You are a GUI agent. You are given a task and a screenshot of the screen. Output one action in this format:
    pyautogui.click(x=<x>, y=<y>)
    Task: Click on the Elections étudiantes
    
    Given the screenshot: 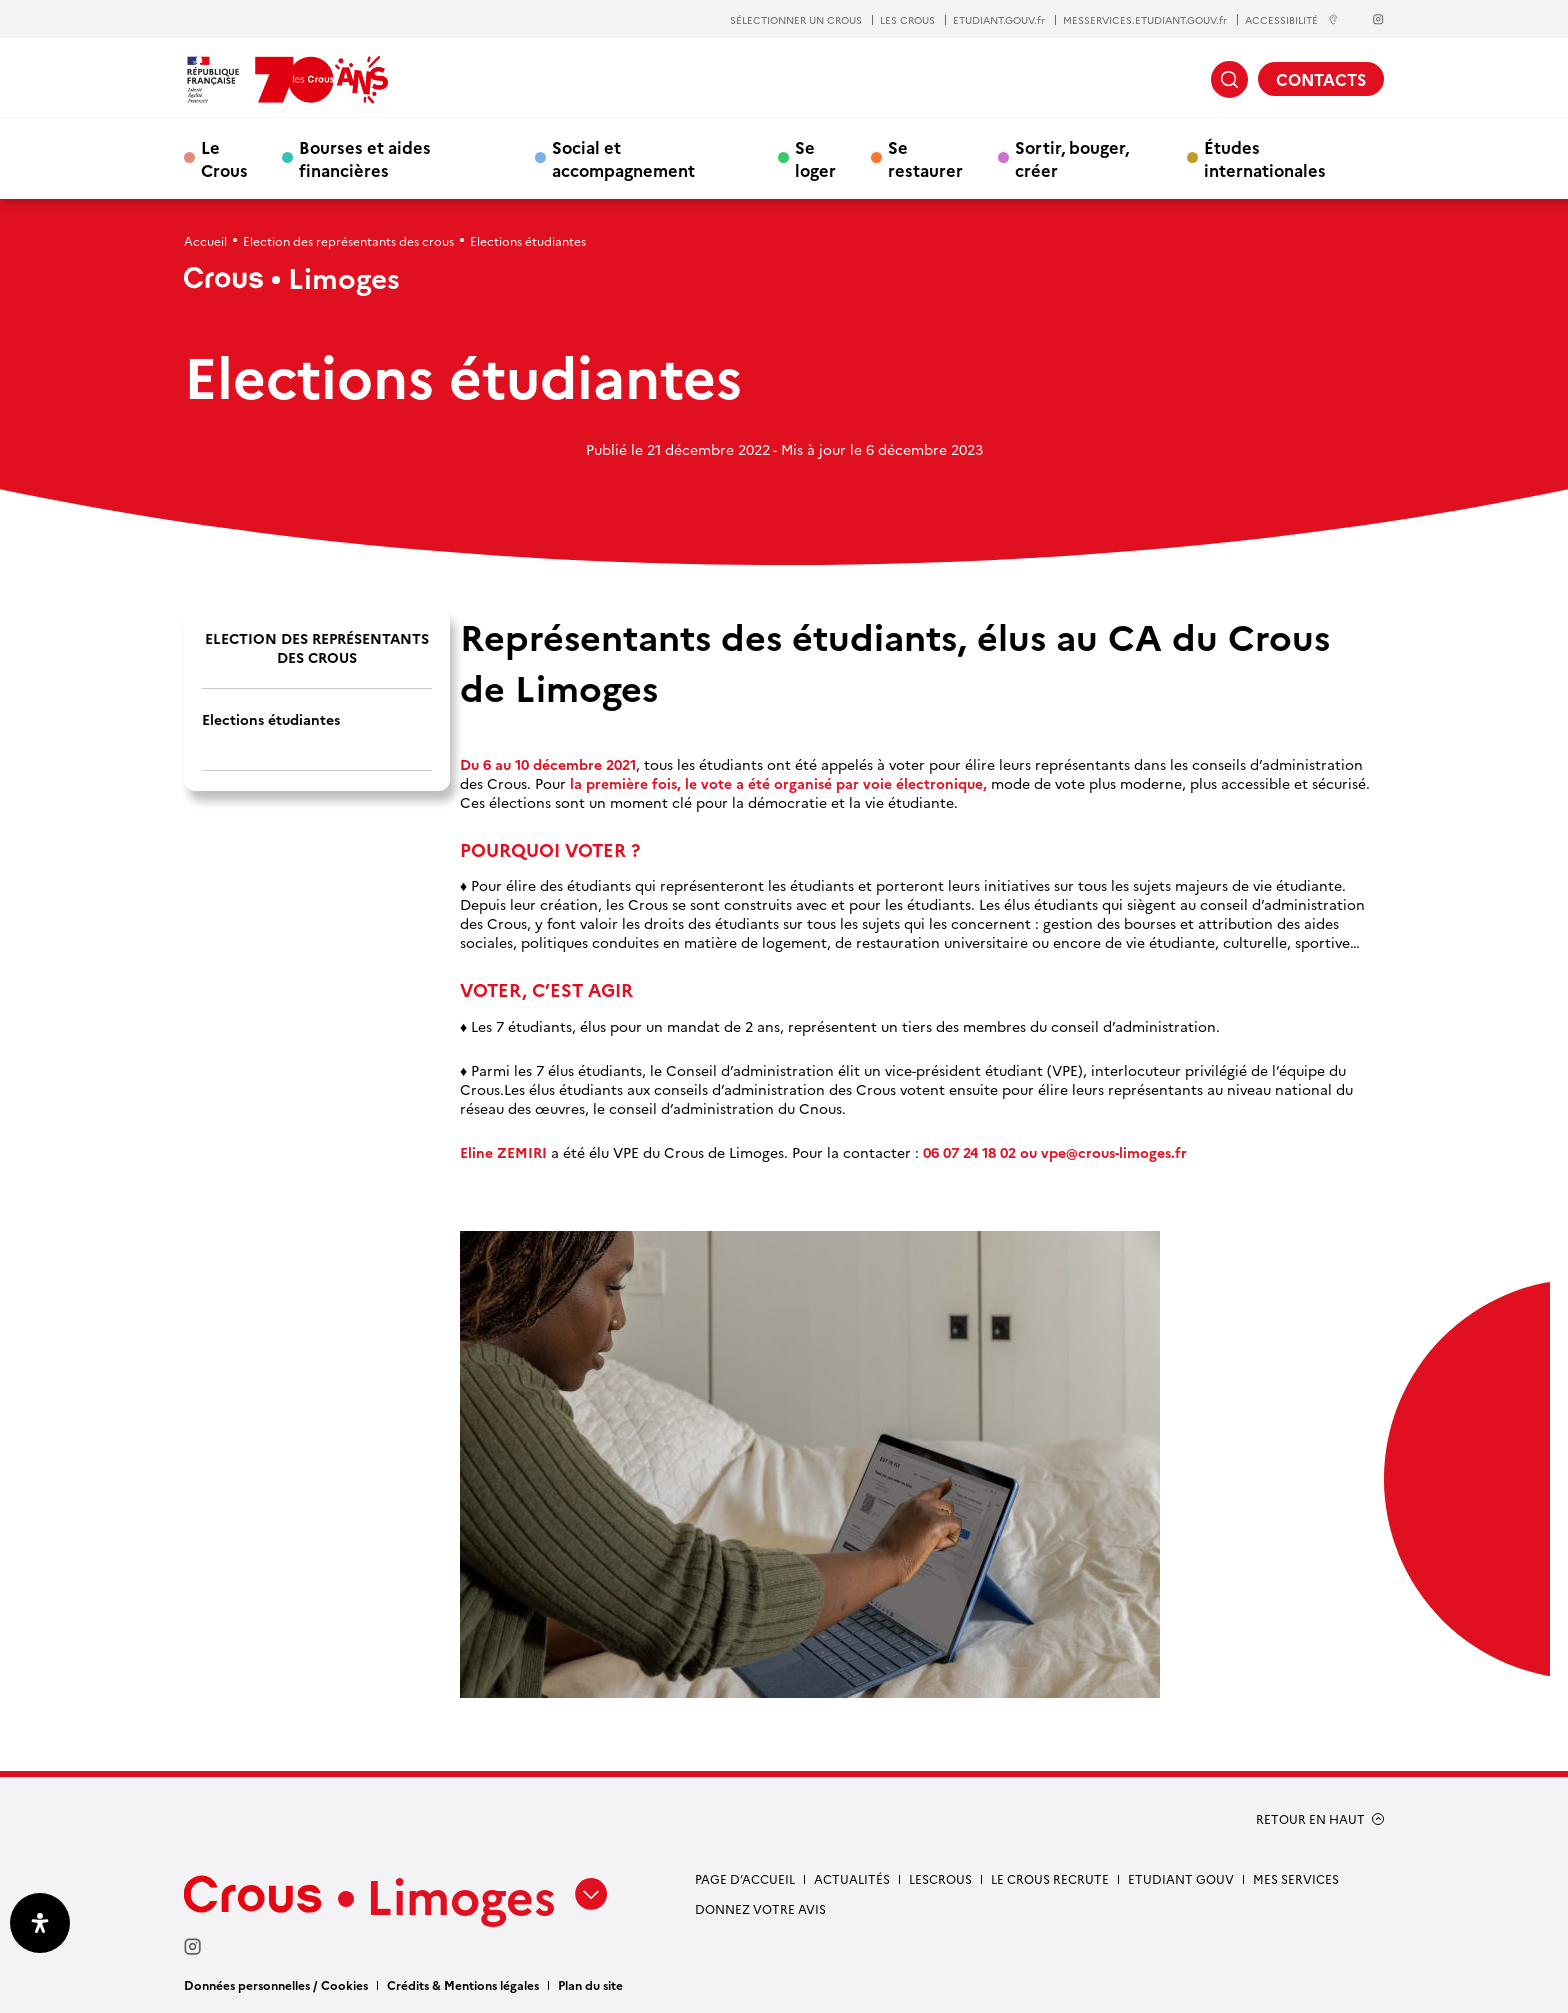 What is the action you would take?
    pyautogui.click(x=271, y=719)
    